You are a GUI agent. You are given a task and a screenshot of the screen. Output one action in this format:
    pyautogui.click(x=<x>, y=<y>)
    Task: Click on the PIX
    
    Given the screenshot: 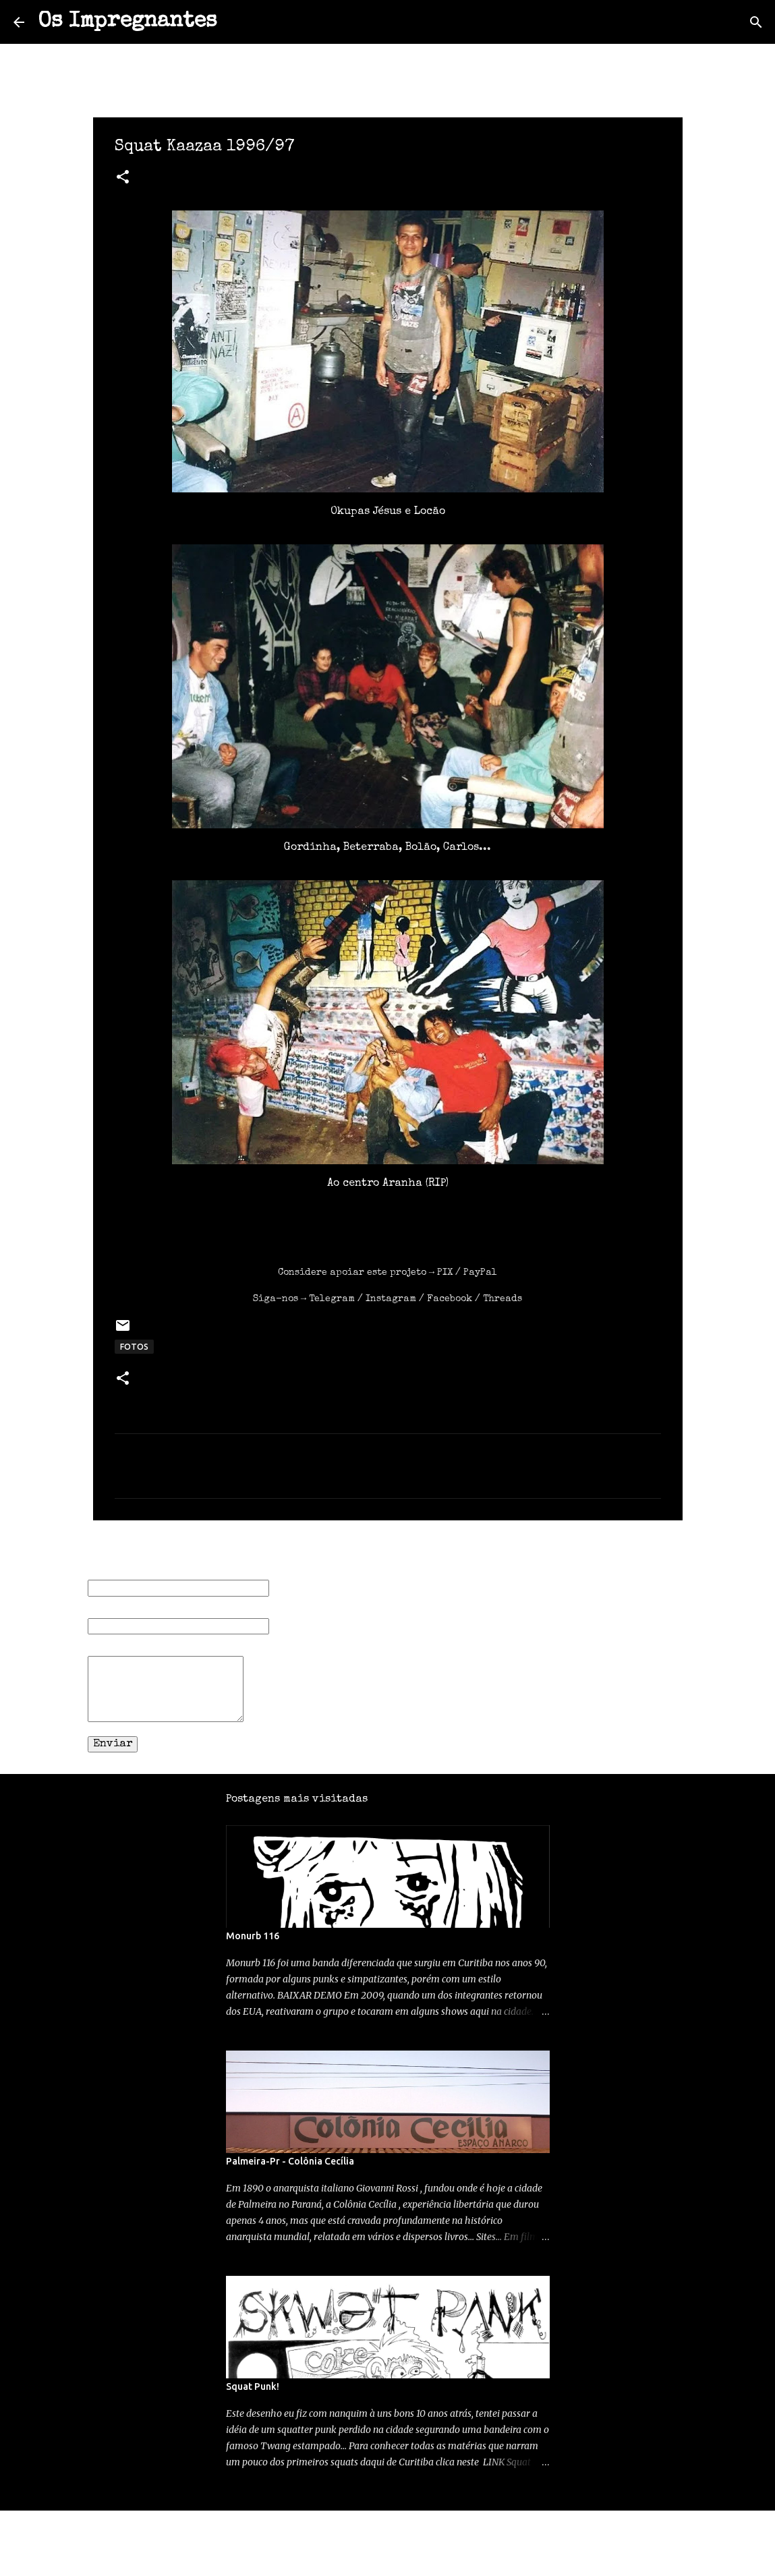 What is the action you would take?
    pyautogui.click(x=445, y=1273)
    